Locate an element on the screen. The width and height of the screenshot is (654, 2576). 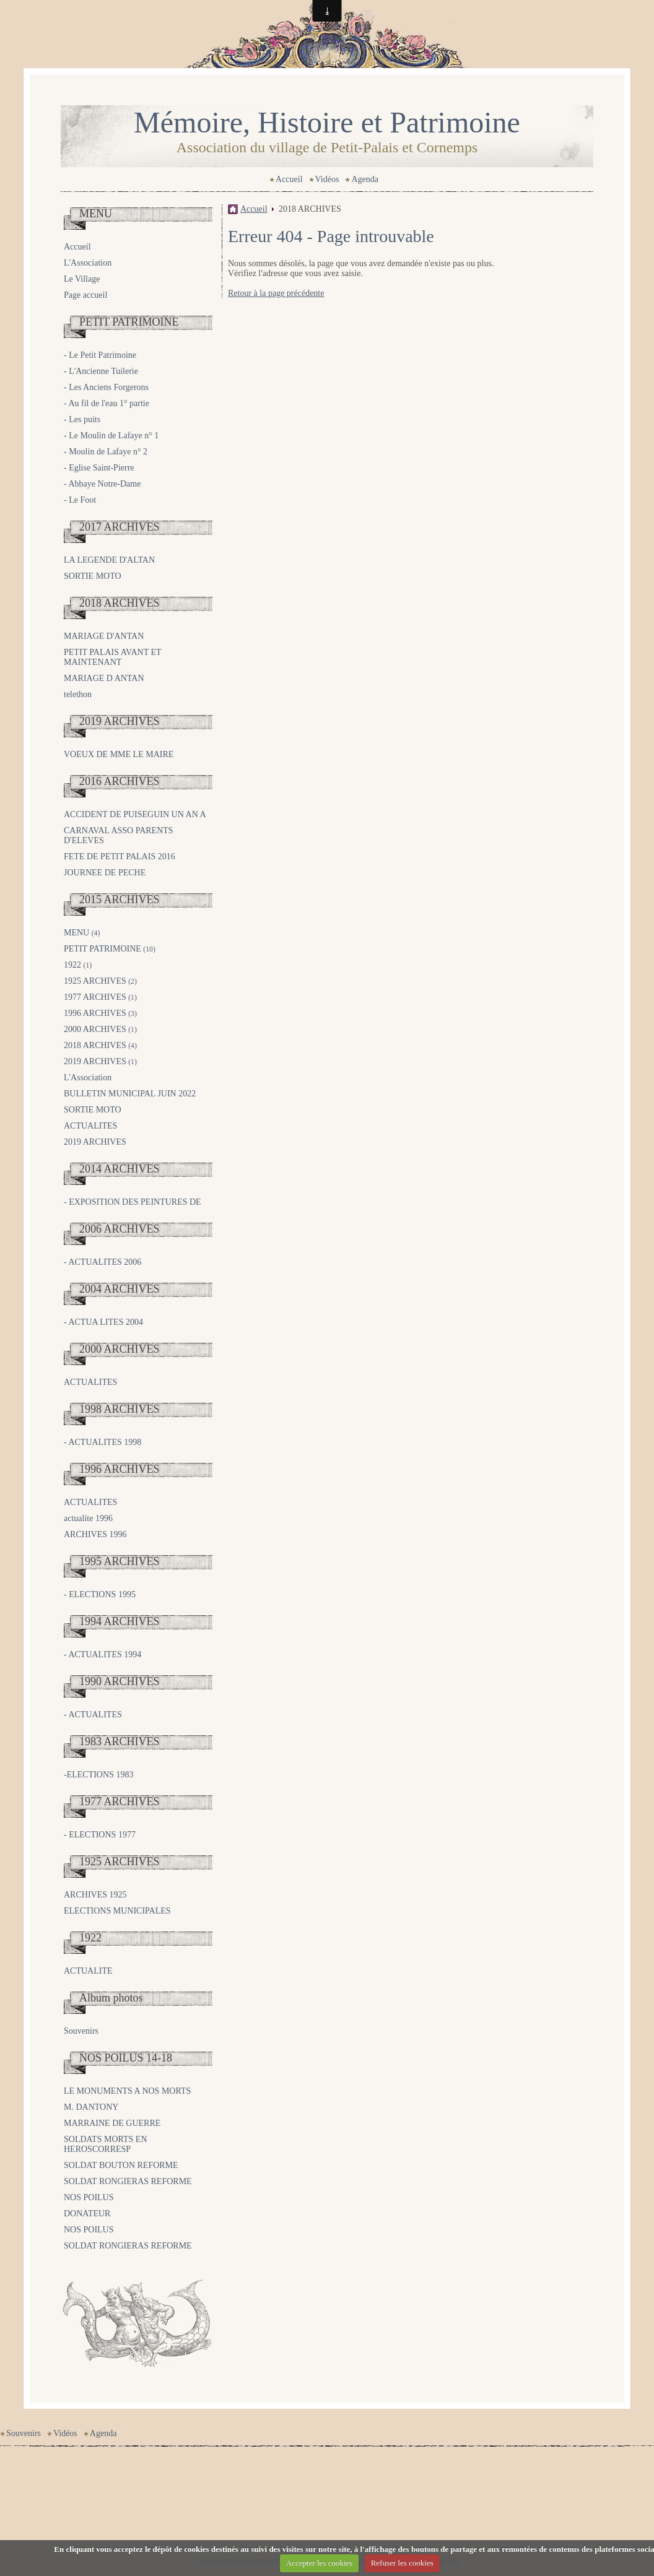
ELECTIONS MUNICIPALES is located at coordinates (117, 1910).